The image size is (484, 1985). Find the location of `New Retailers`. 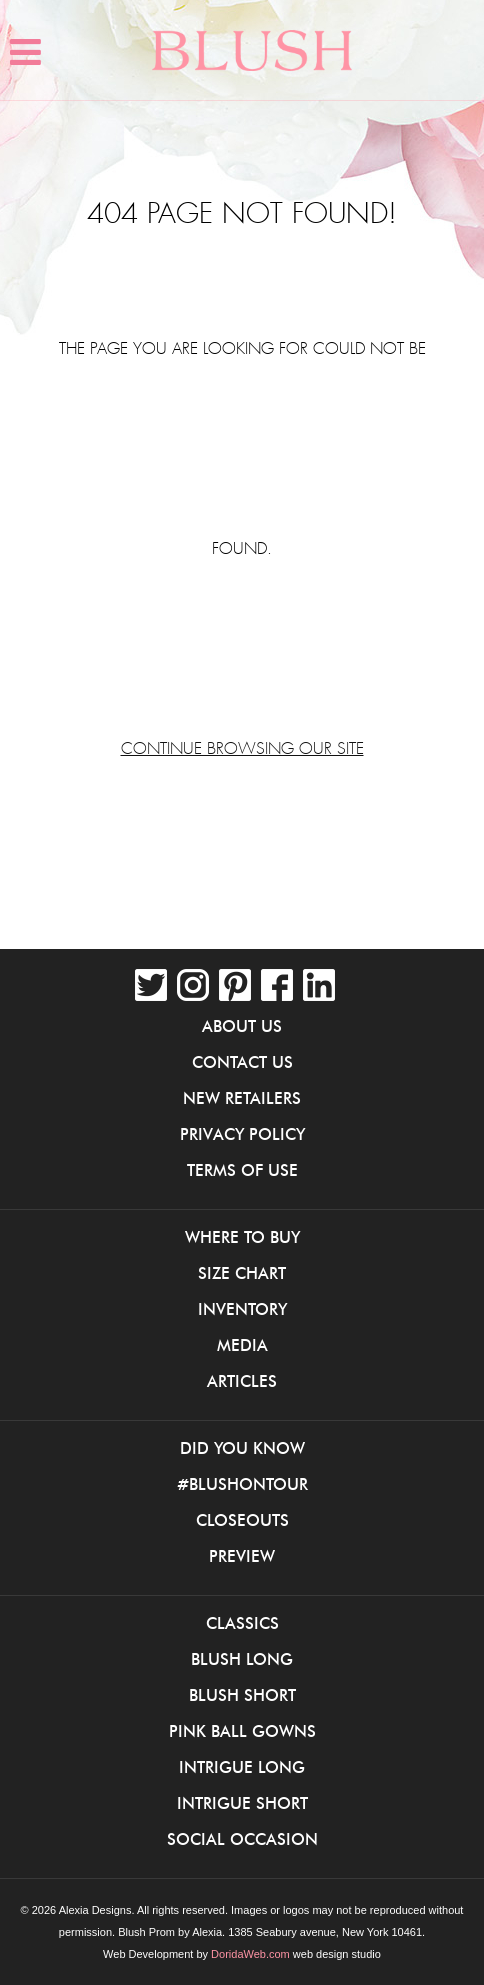

New Retailers is located at coordinates (242, 1098).